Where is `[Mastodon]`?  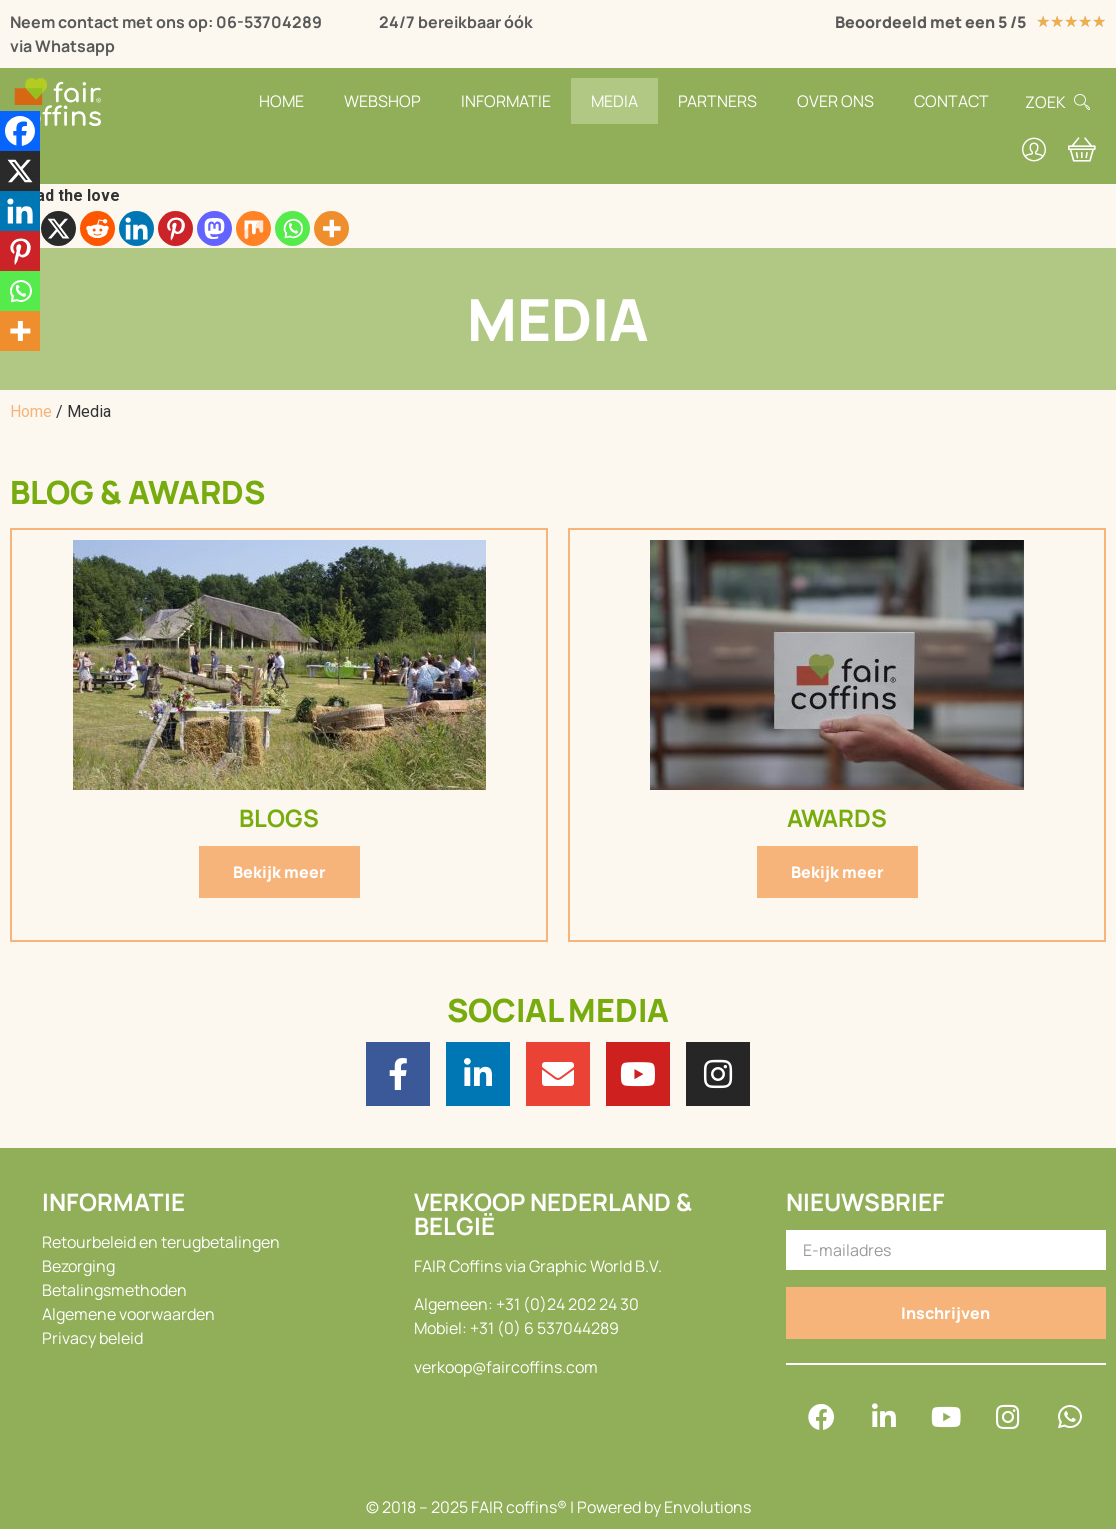 [Mastodon] is located at coordinates (214, 228).